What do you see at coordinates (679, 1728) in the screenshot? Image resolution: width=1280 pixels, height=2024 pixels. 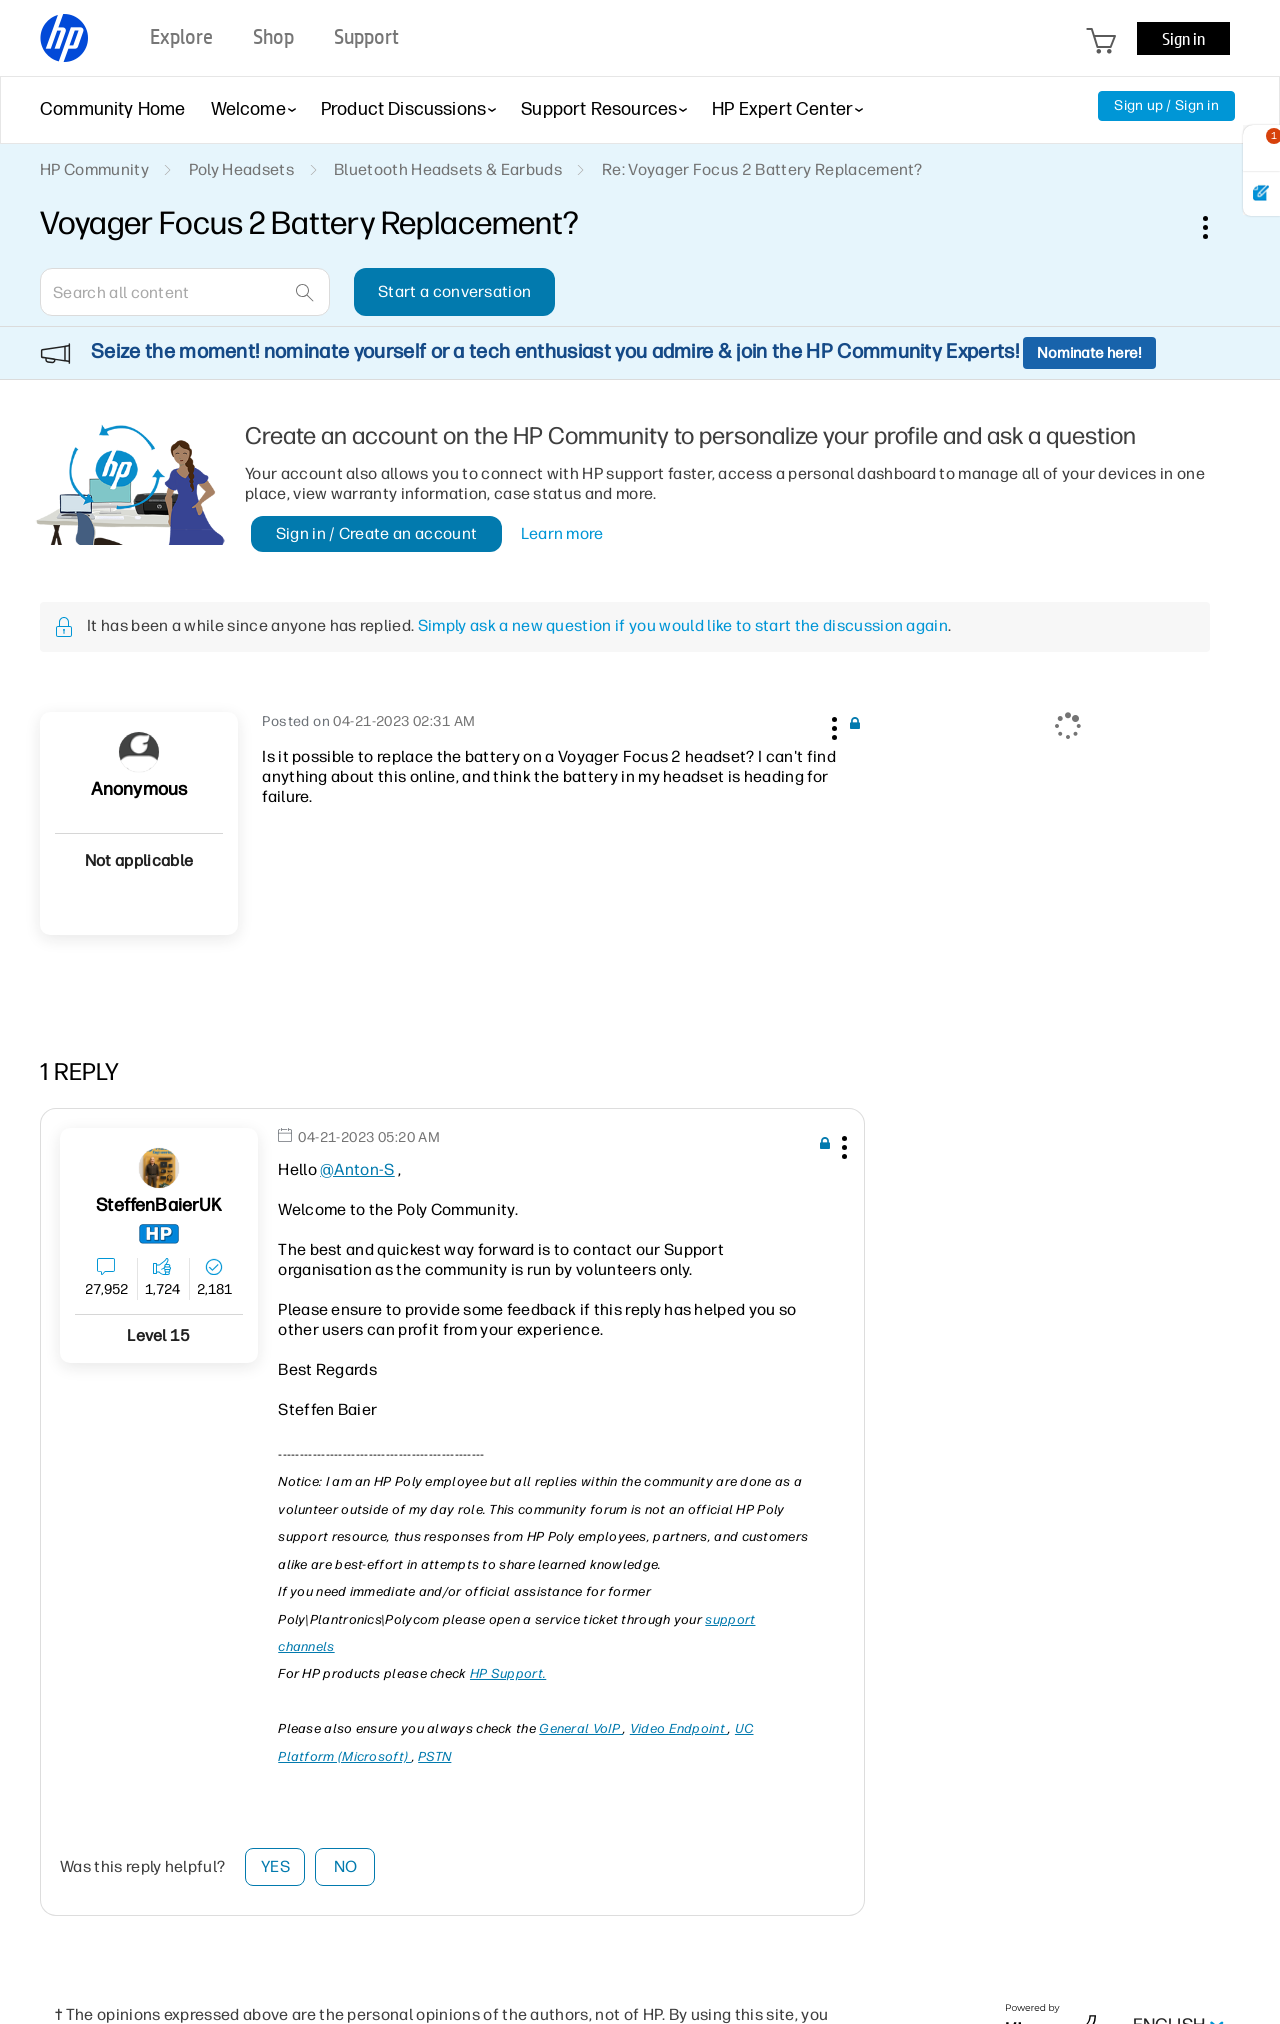 I see `Video Endpoint` at bounding box center [679, 1728].